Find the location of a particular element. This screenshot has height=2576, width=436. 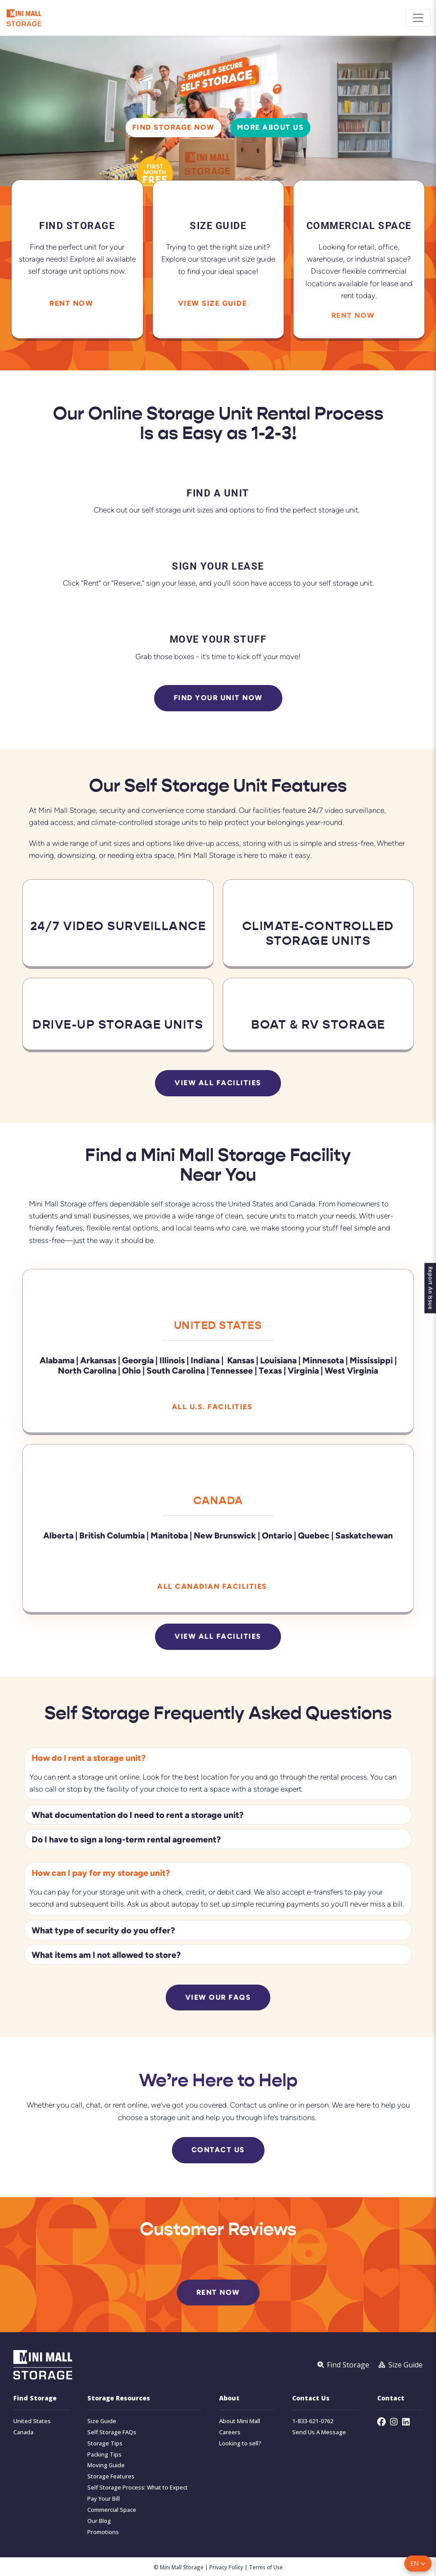

Report An Issue is located at coordinates (427, 1288).